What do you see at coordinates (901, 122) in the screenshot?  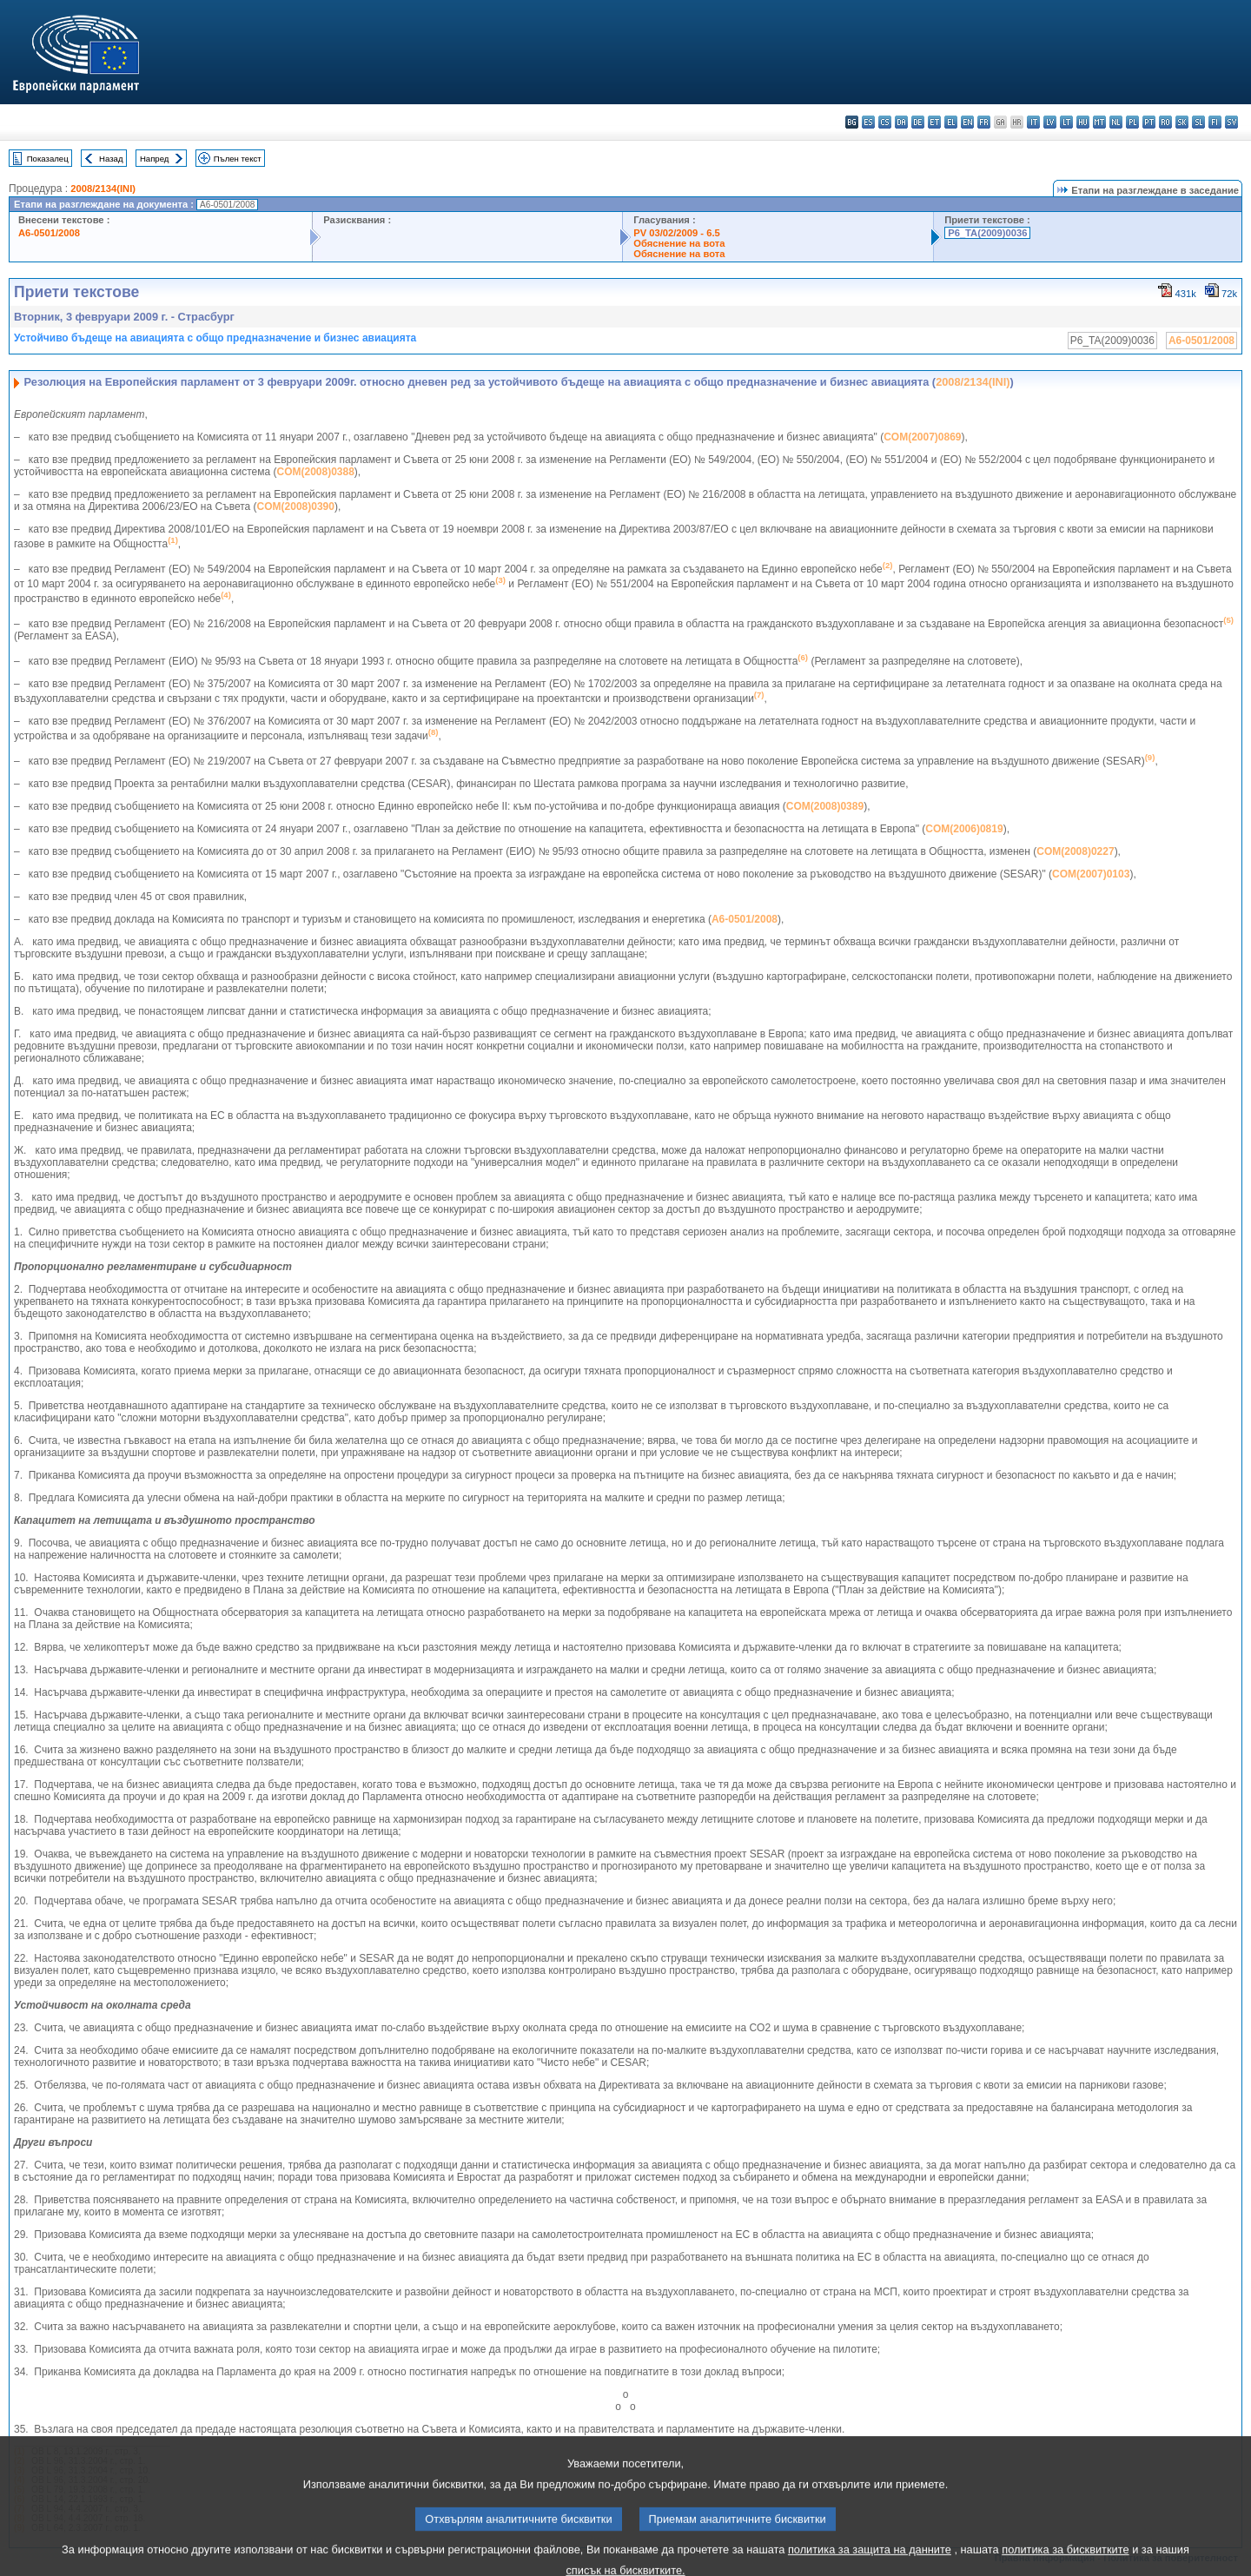 I see `da - dansk` at bounding box center [901, 122].